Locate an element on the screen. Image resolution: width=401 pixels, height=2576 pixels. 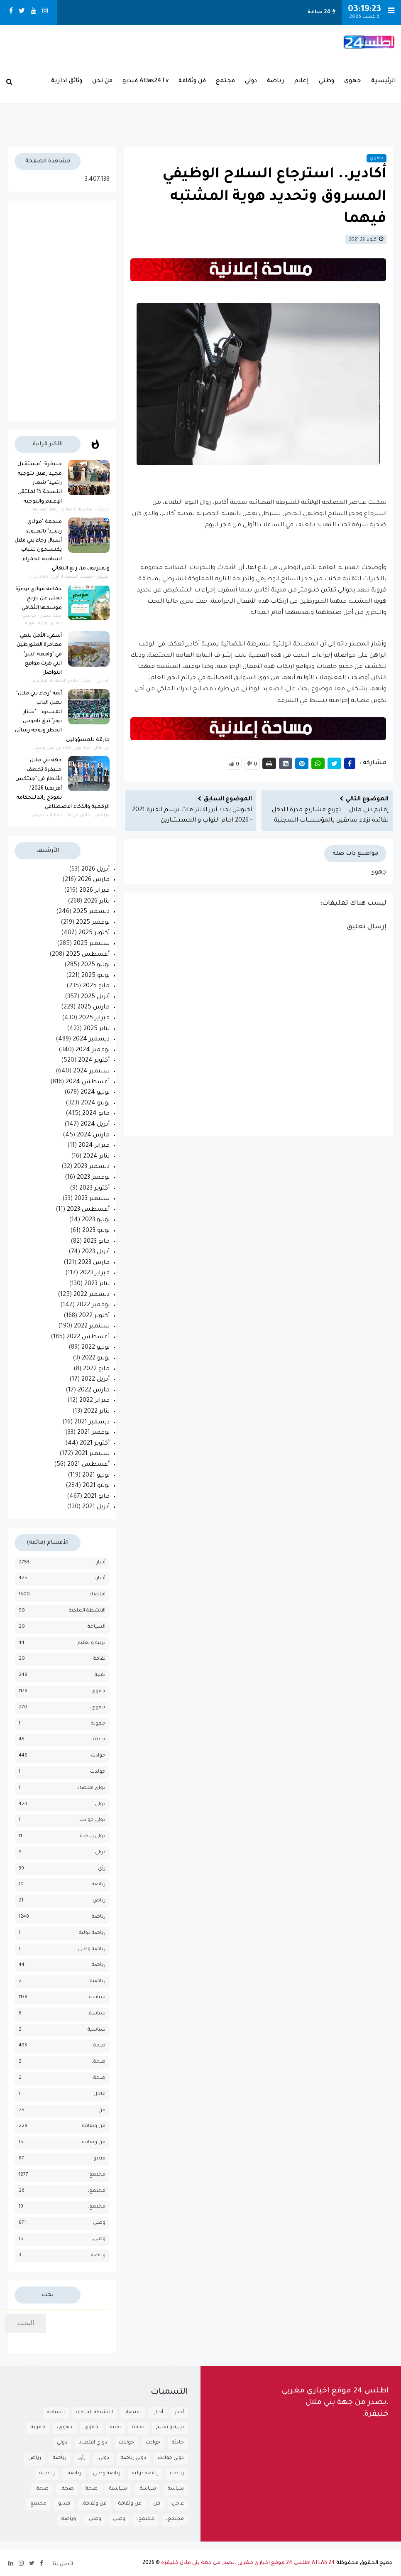
يونيو 2023 is located at coordinates (96, 1231).